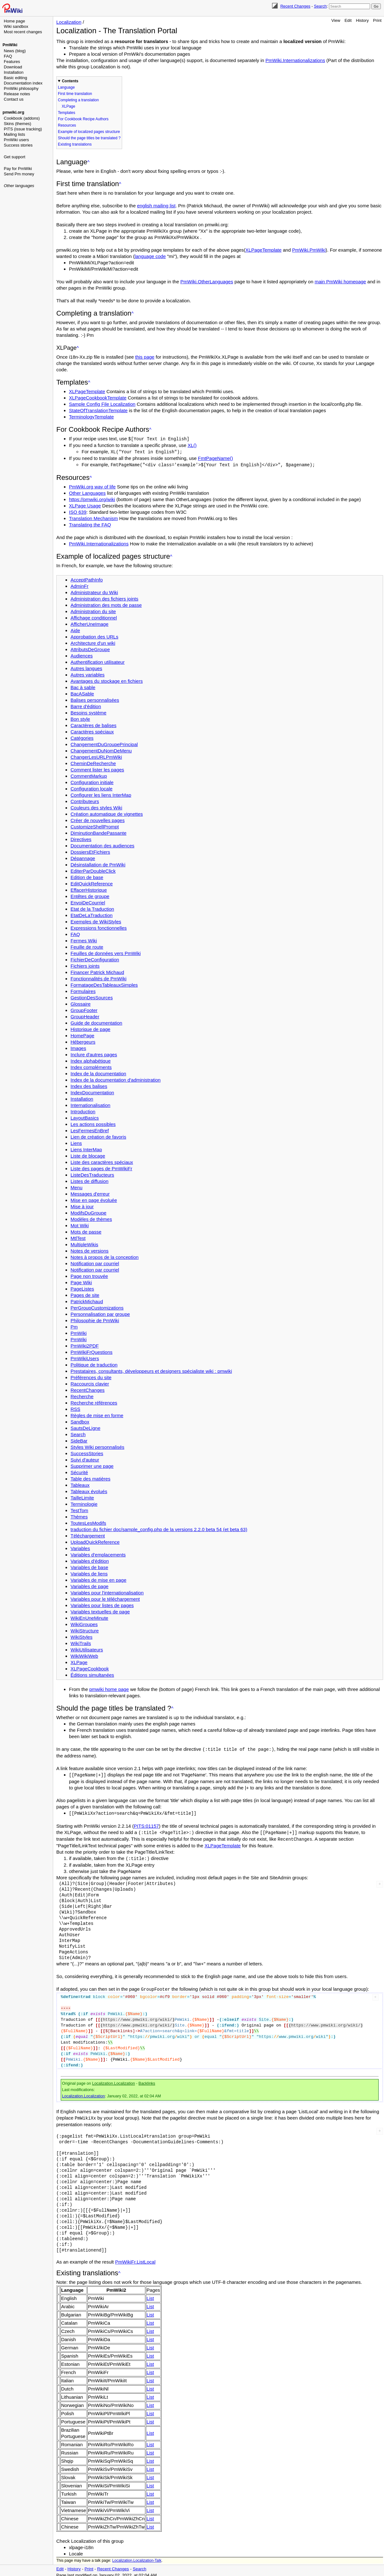 The height and width of the screenshot is (2576, 384). I want to click on Inclure d'autres pages, so click(94, 1053).